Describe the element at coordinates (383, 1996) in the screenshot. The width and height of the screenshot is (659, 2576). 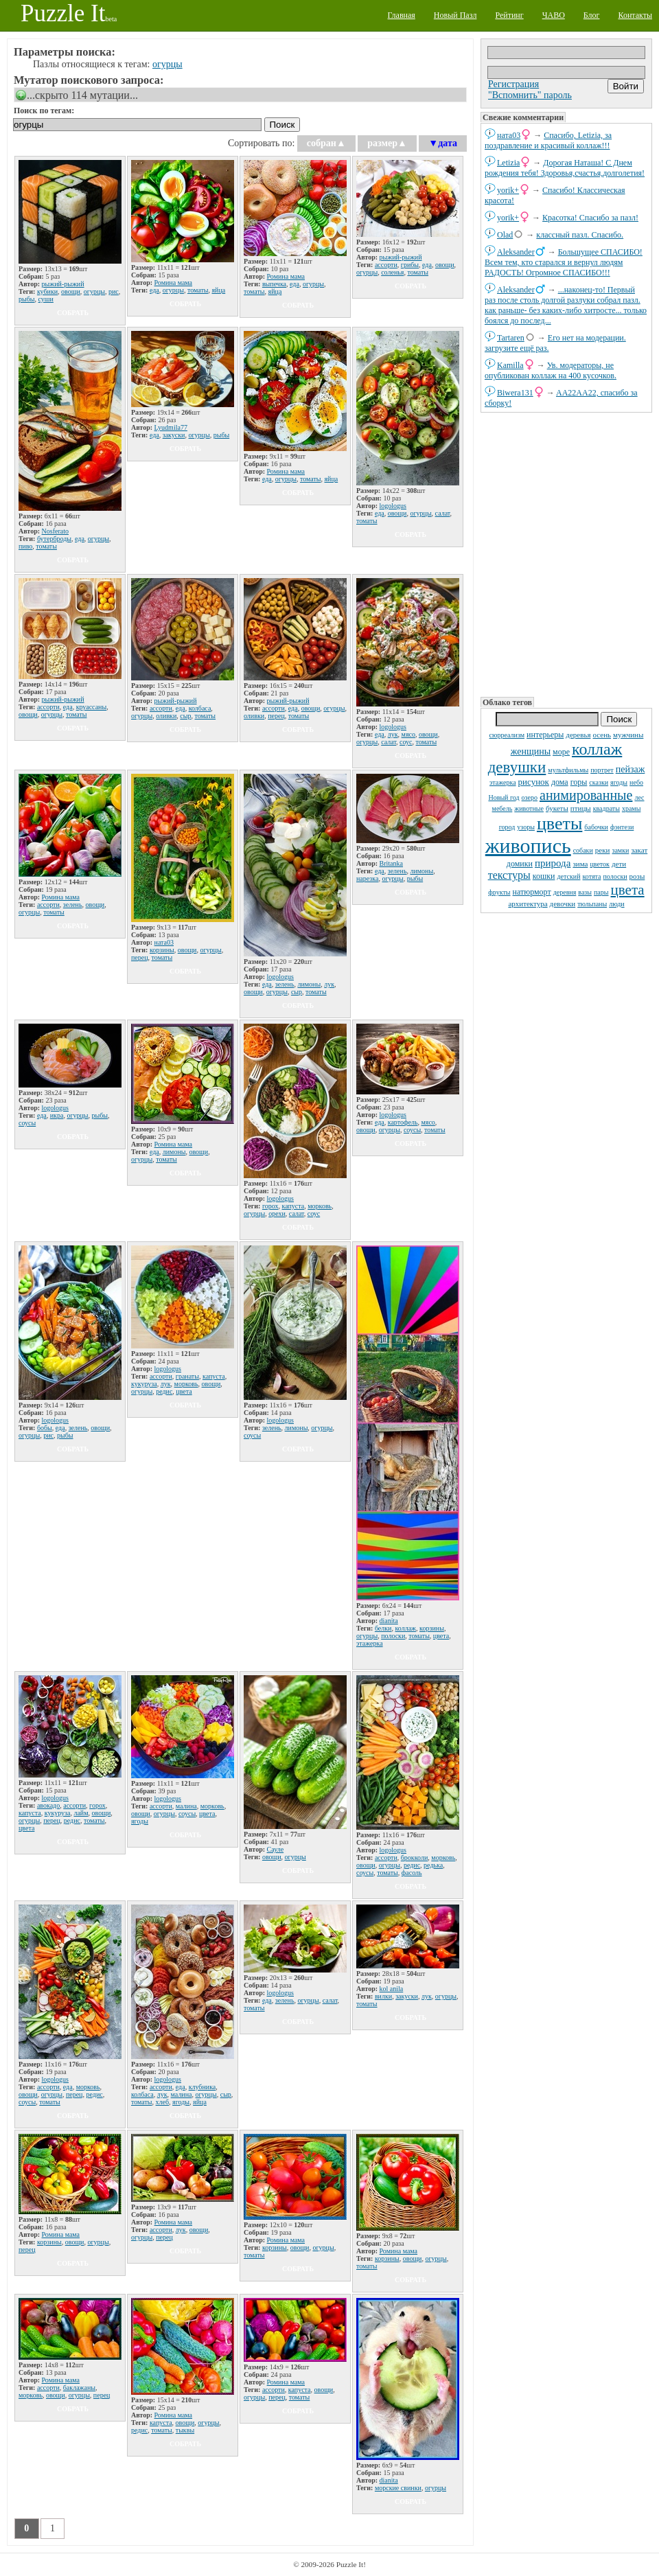
I see `вилки` at that location.